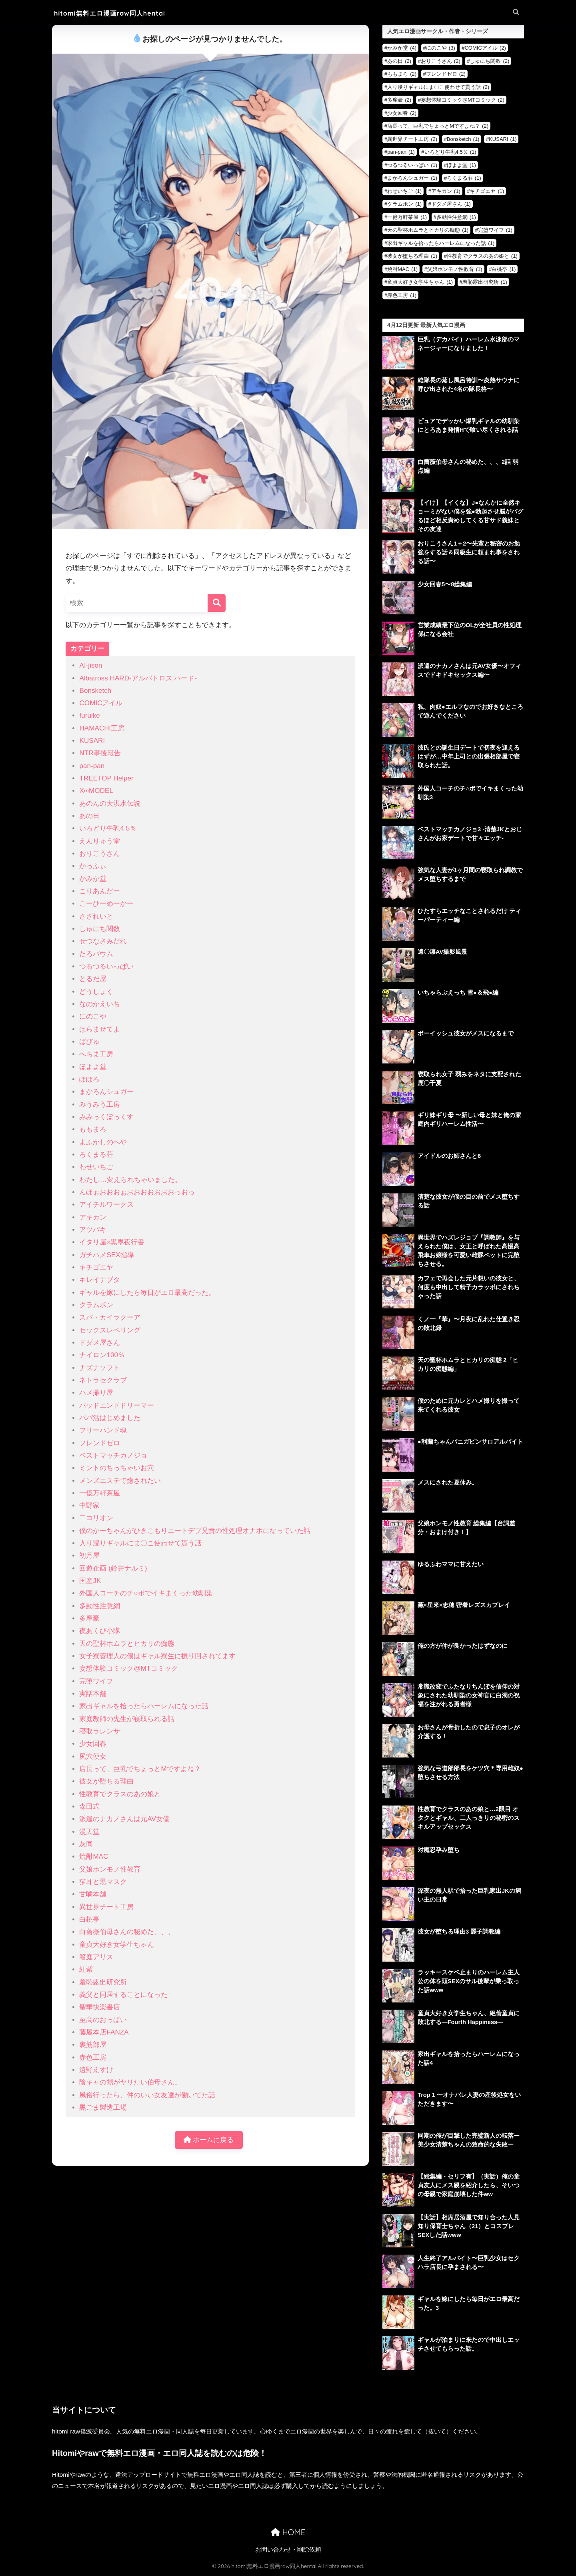 The width and height of the screenshot is (576, 2576). What do you see at coordinates (89, 1041) in the screenshot?
I see `ぱびゅ` at bounding box center [89, 1041].